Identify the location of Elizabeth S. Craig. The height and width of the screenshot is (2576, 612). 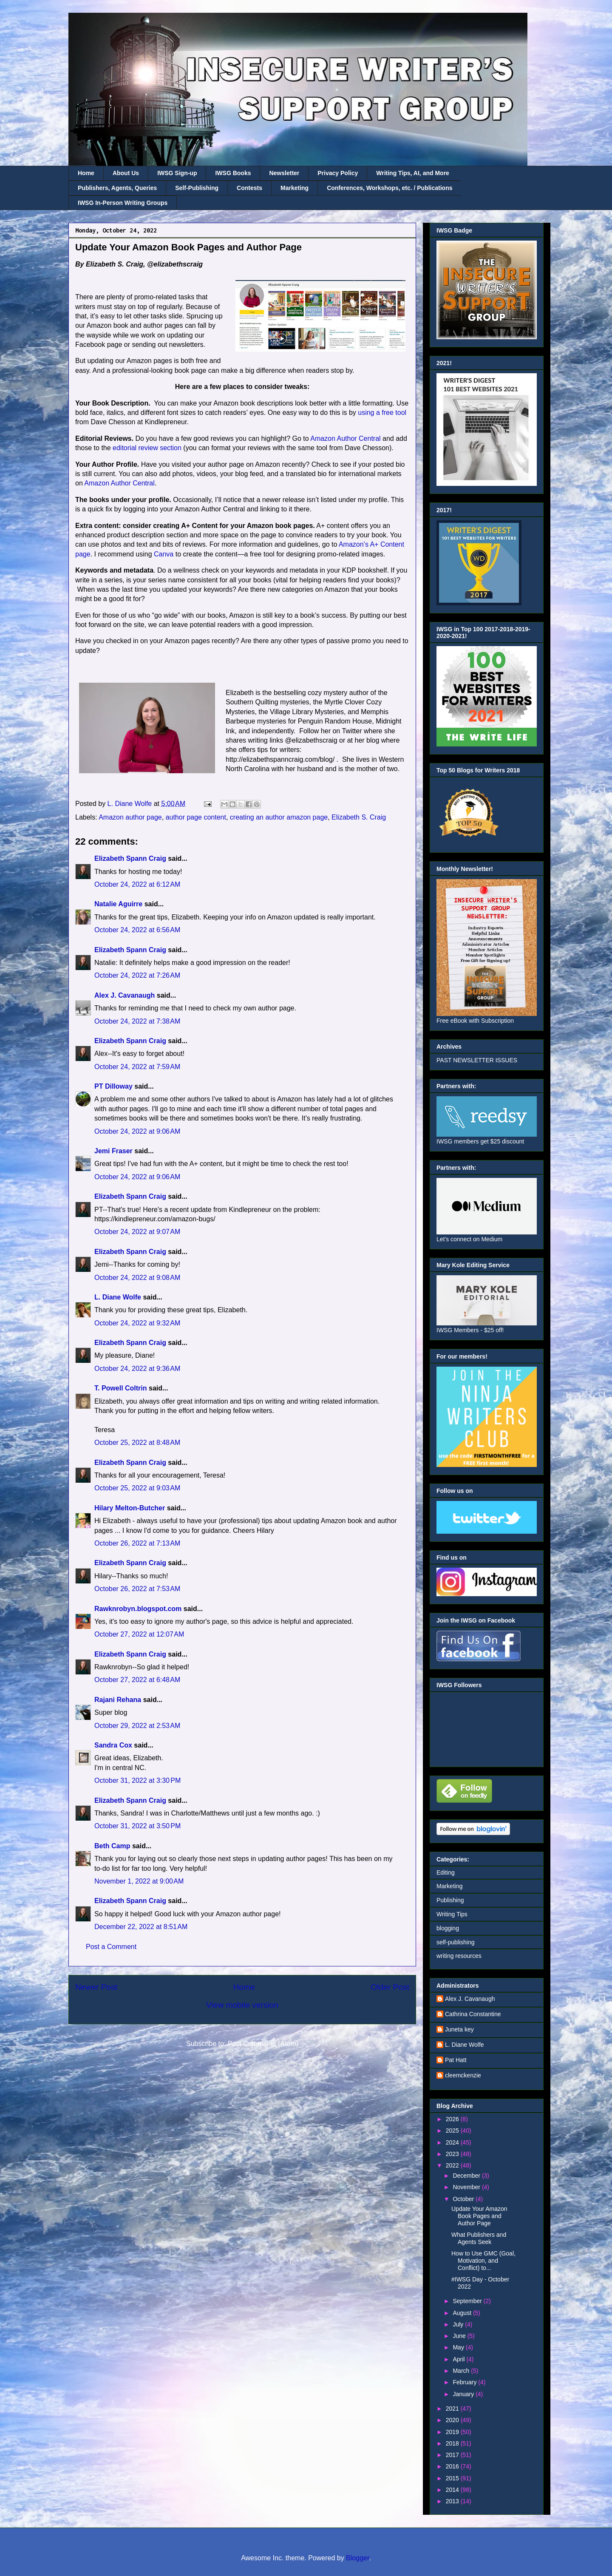
(359, 817).